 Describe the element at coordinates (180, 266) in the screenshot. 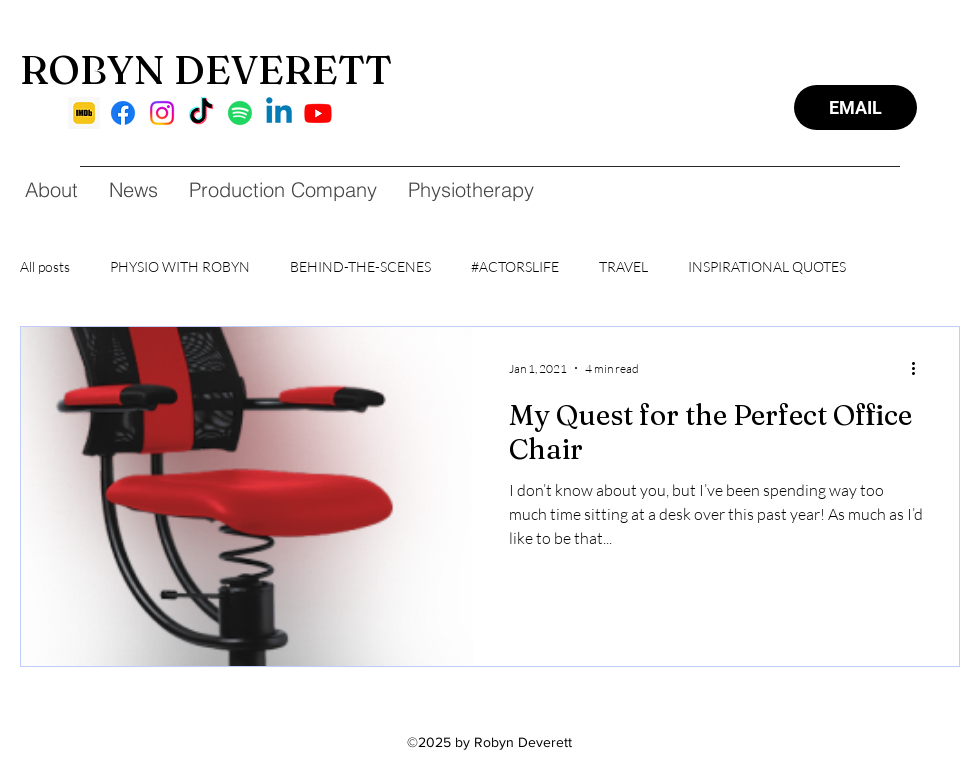

I see `PHYSIO WITH ROBYN` at that location.